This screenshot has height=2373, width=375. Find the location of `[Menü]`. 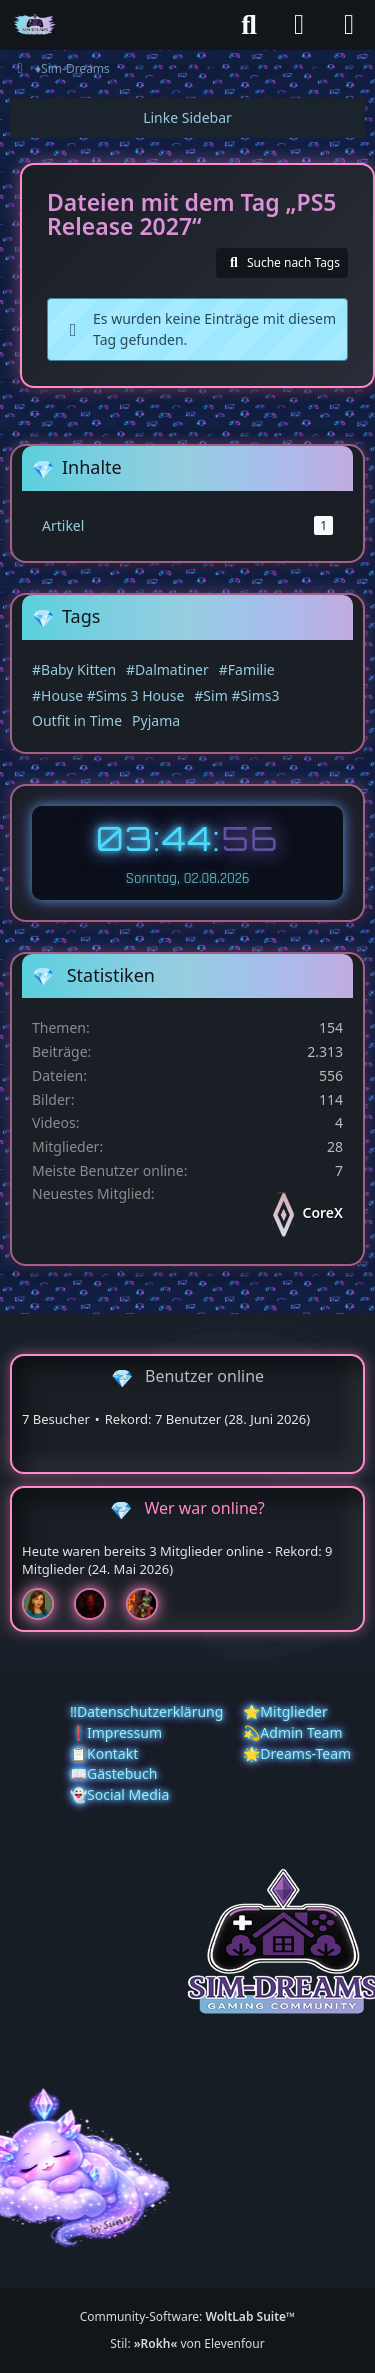

[Menü] is located at coordinates (349, 25).